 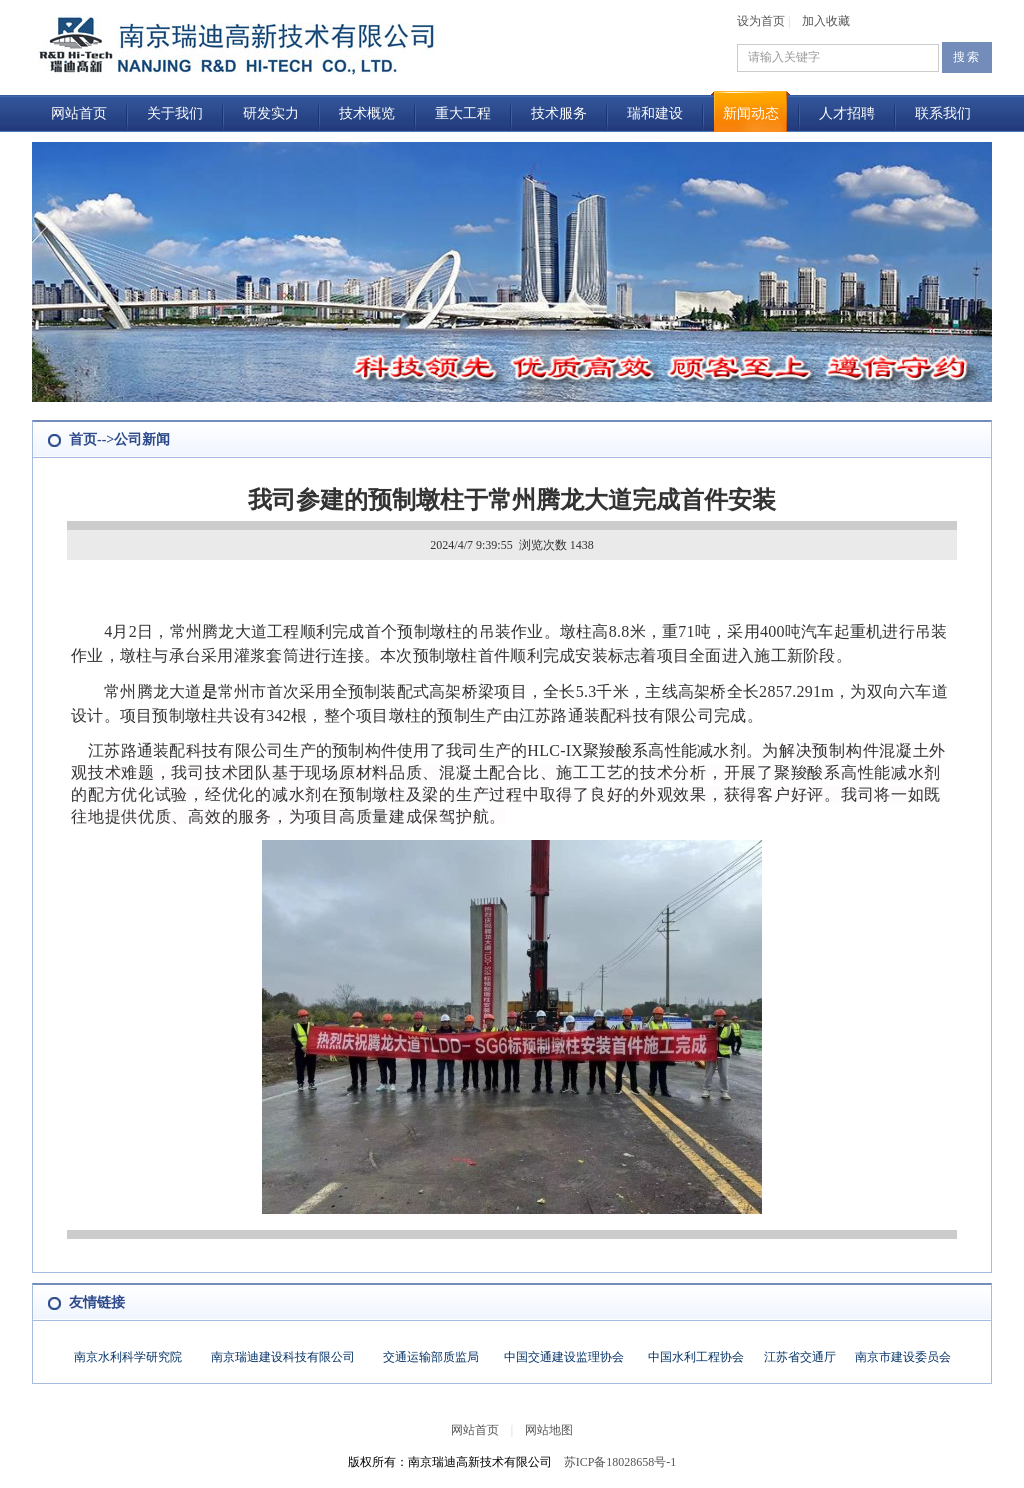 I want to click on 重大工程, so click(x=463, y=113).